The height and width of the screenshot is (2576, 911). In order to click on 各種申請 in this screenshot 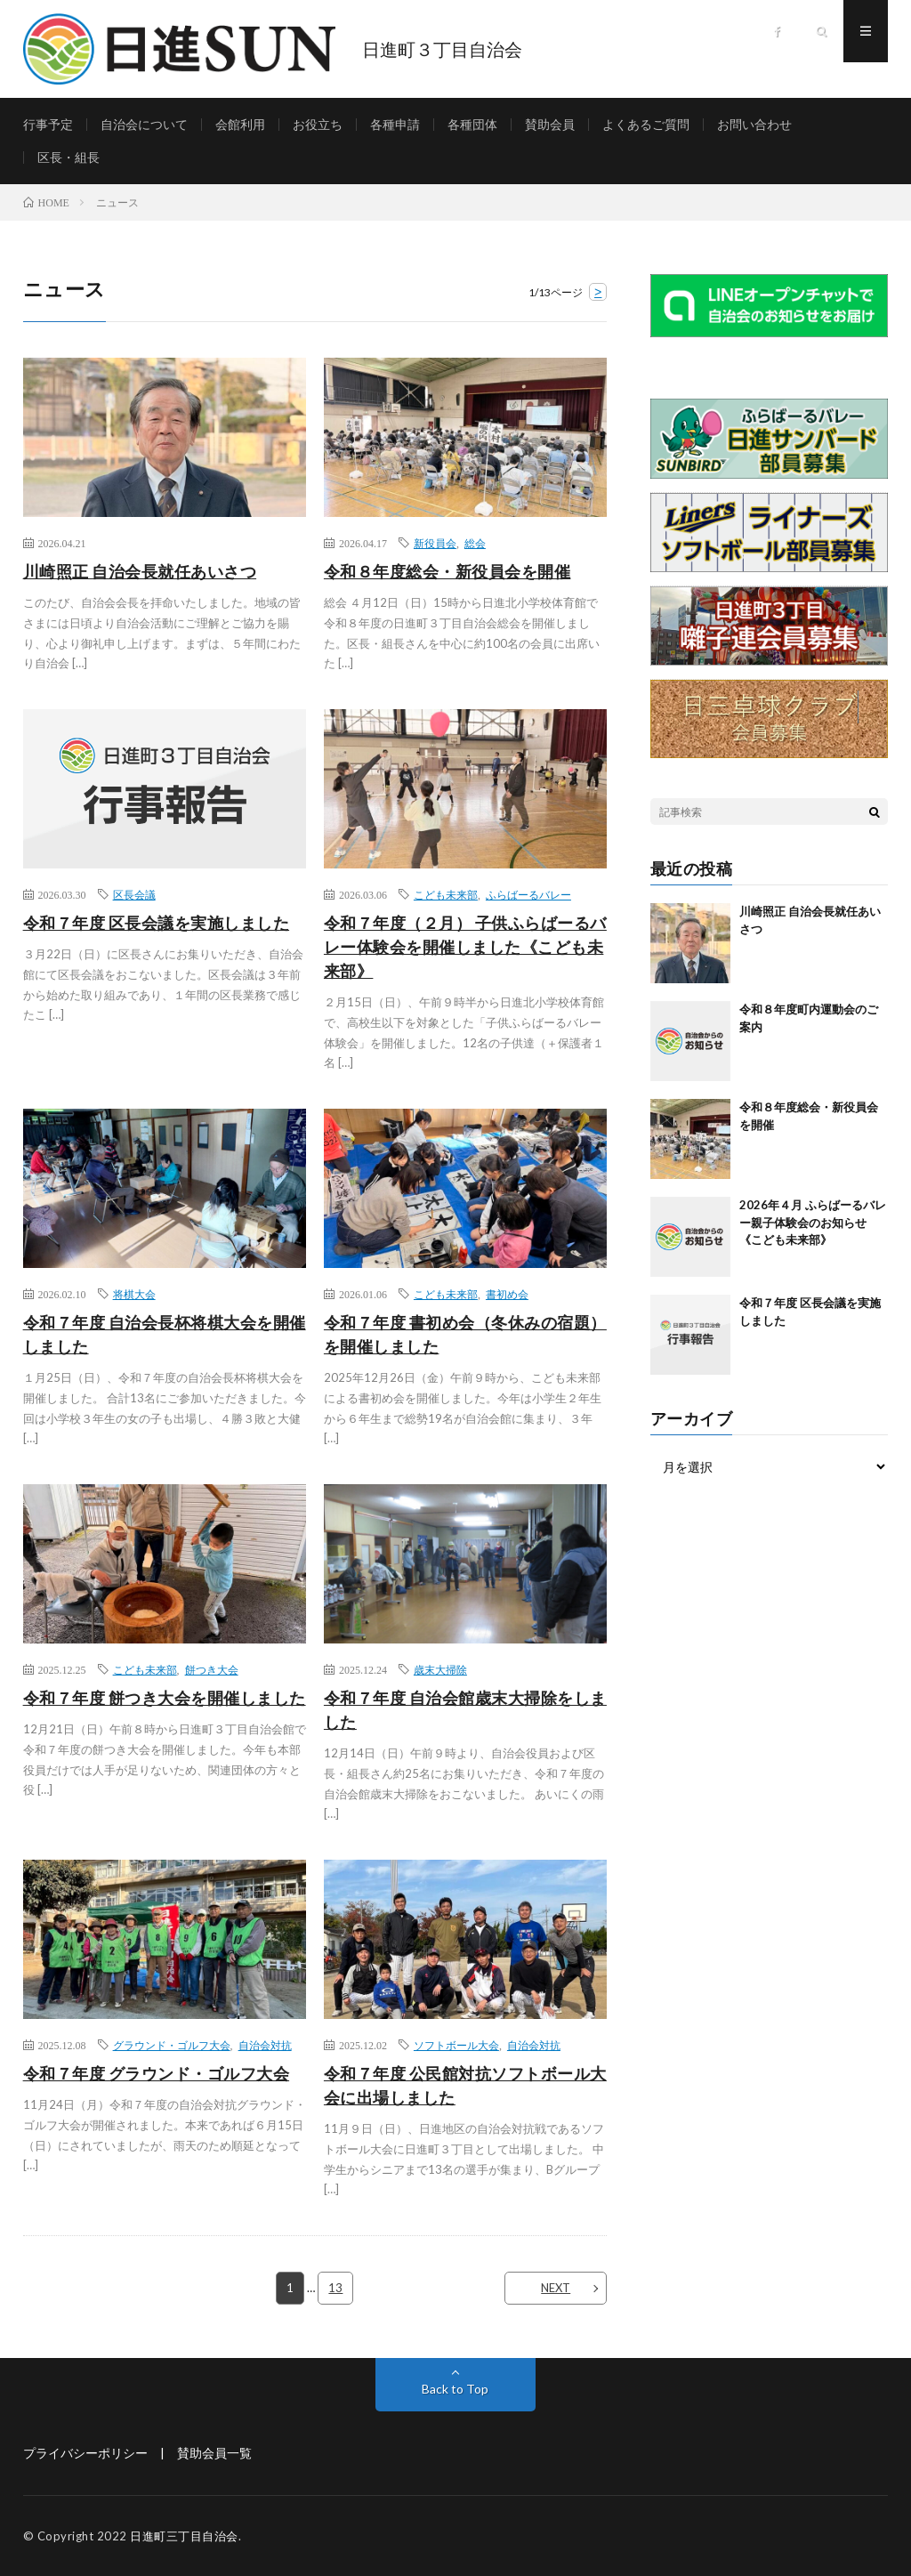, I will do `click(395, 124)`.